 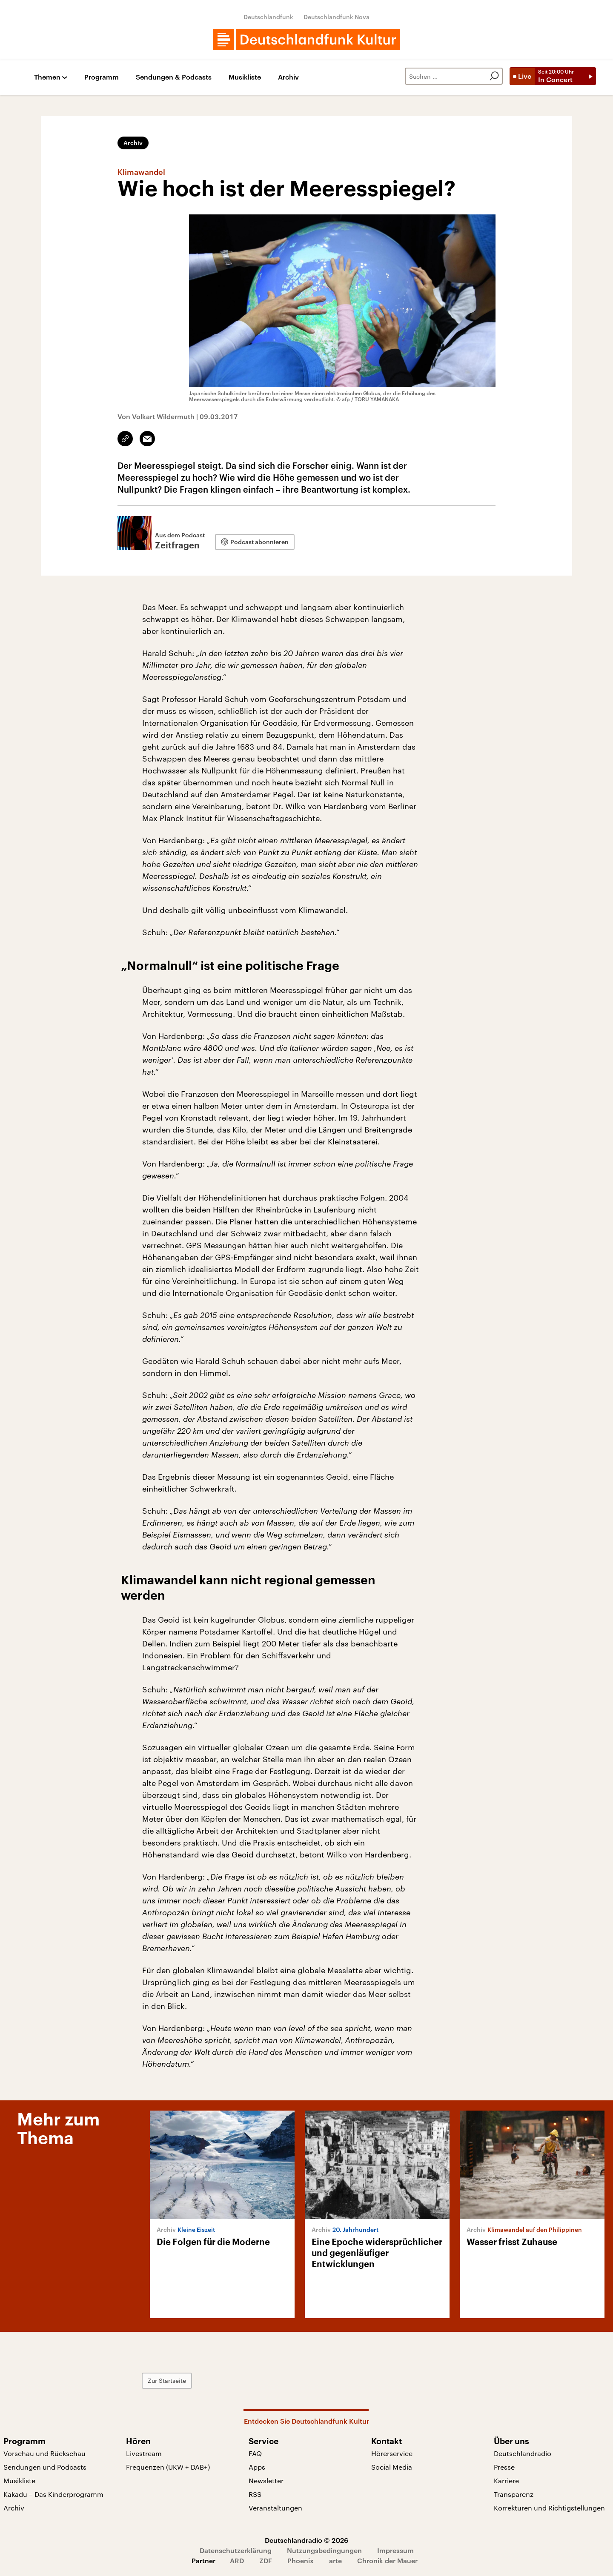 What do you see at coordinates (255, 2453) in the screenshot?
I see `FAQ` at bounding box center [255, 2453].